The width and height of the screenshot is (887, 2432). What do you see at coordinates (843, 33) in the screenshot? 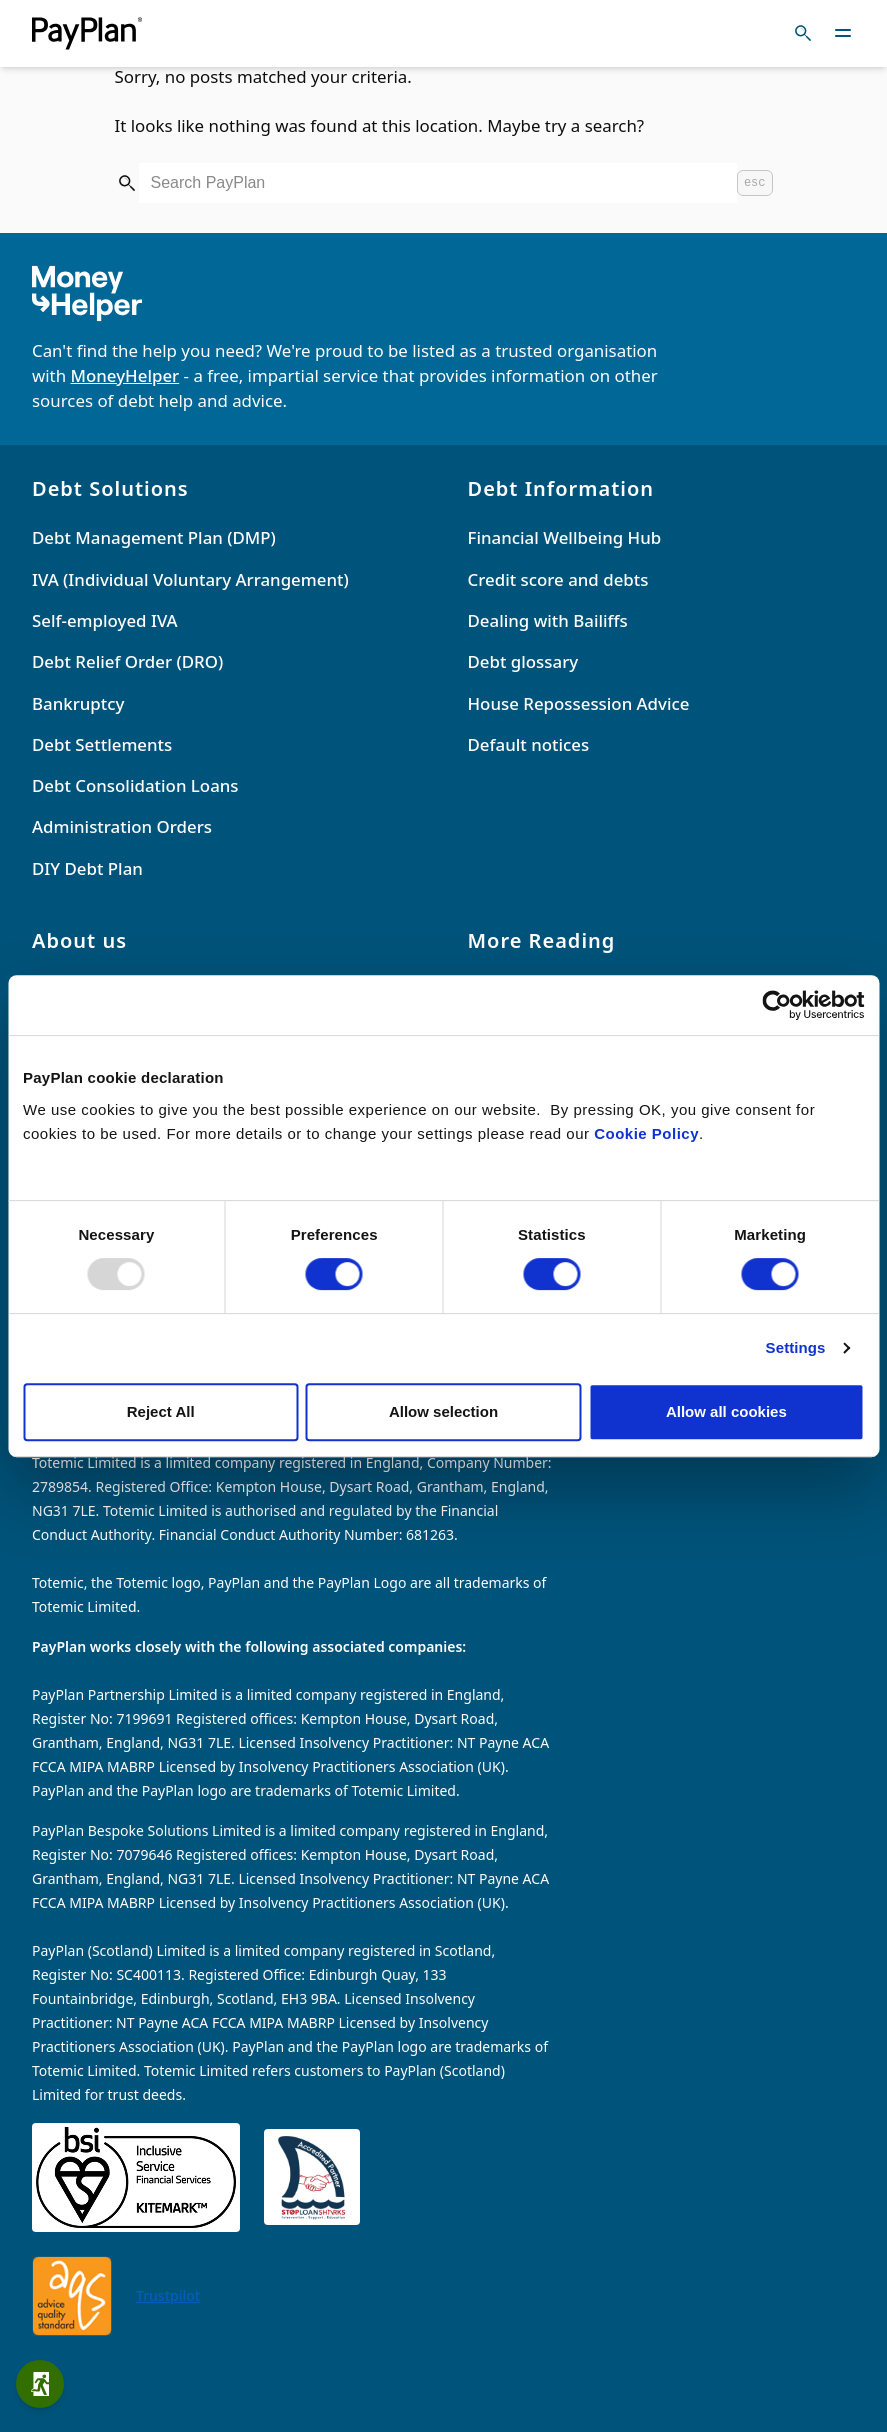
I see `[Toggle navigation]` at bounding box center [843, 33].